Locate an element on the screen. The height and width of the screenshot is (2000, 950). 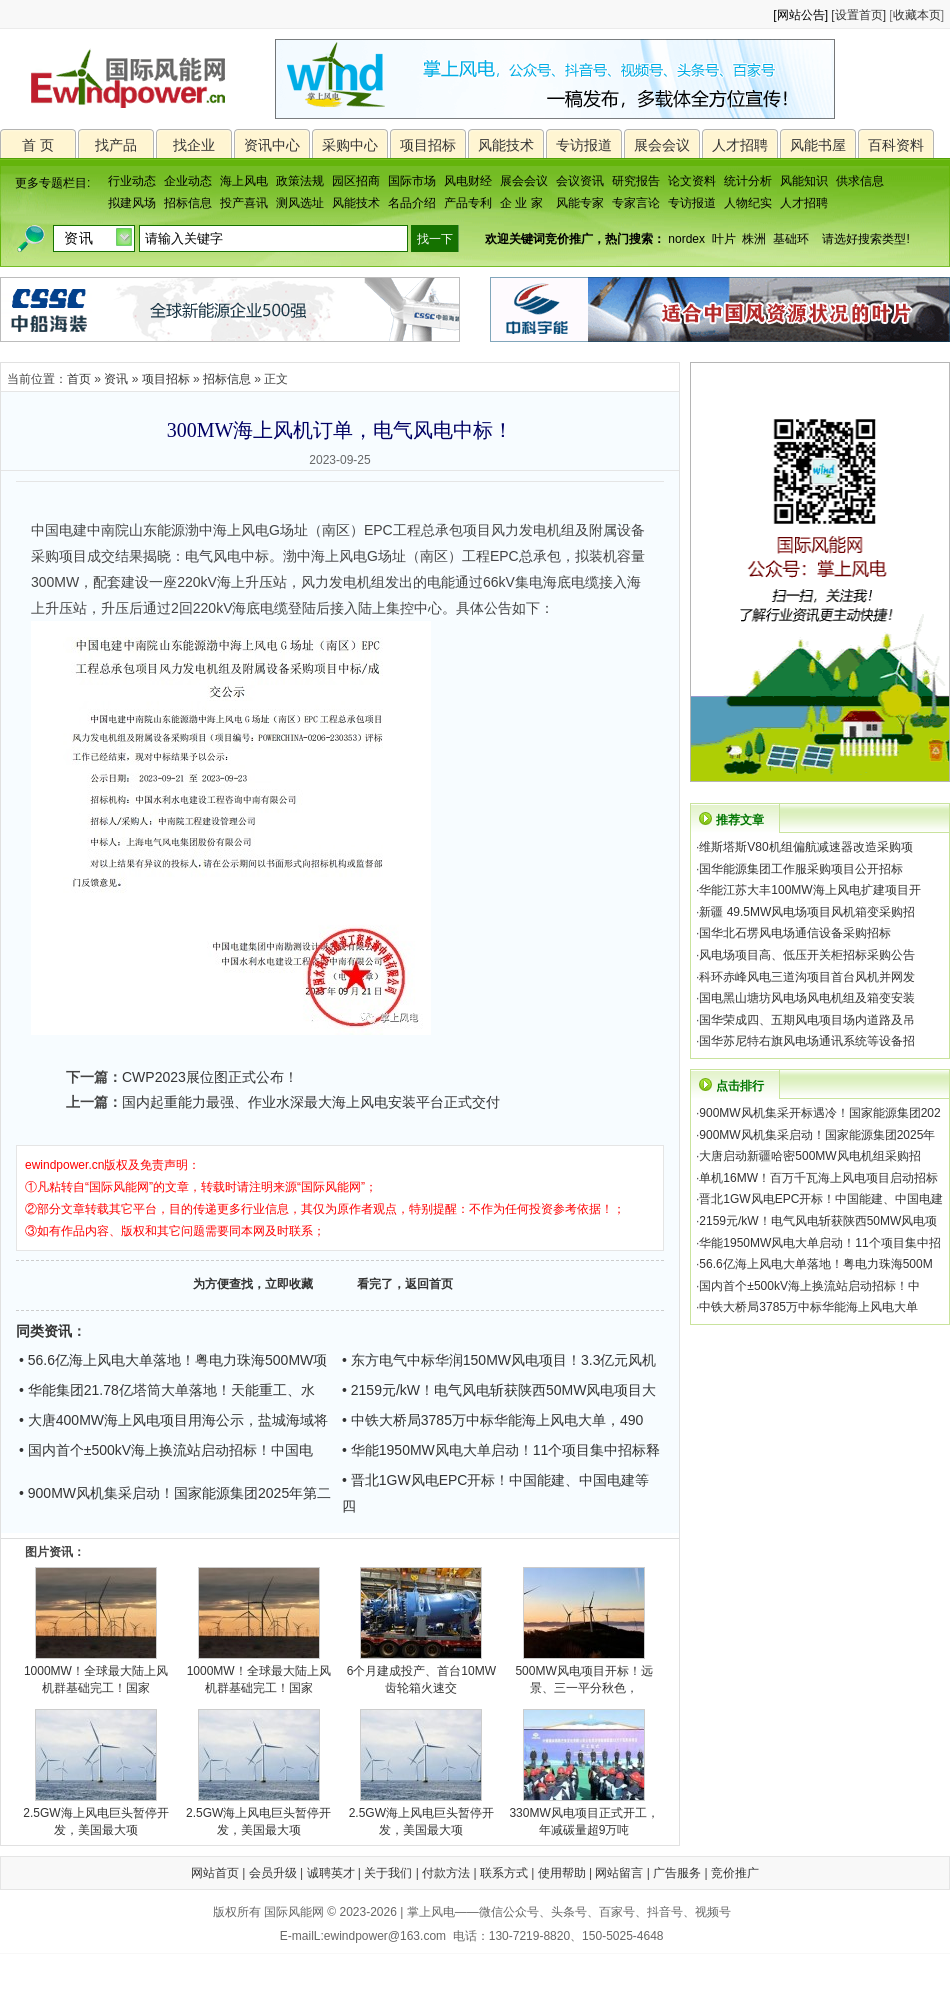
500MW风电项目开标！远景、三一平分秋色， is located at coordinates (583, 1673).